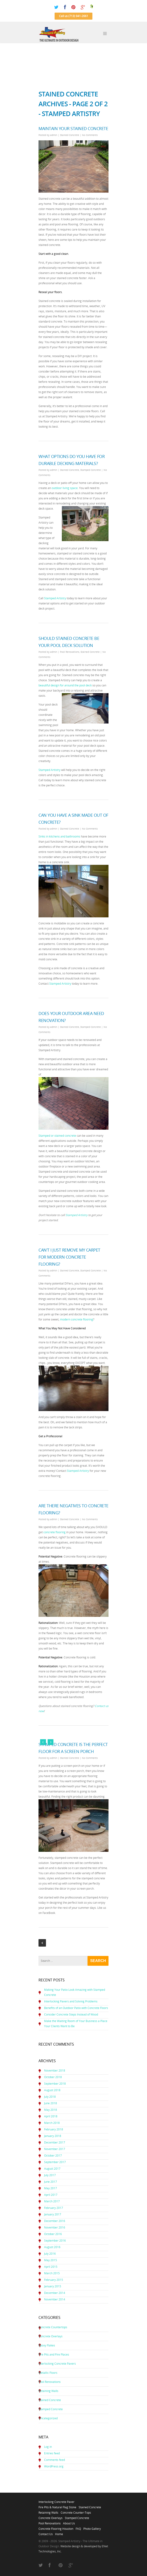  What do you see at coordinates (52, 2136) in the screenshot?
I see `January 2018` at bounding box center [52, 2136].